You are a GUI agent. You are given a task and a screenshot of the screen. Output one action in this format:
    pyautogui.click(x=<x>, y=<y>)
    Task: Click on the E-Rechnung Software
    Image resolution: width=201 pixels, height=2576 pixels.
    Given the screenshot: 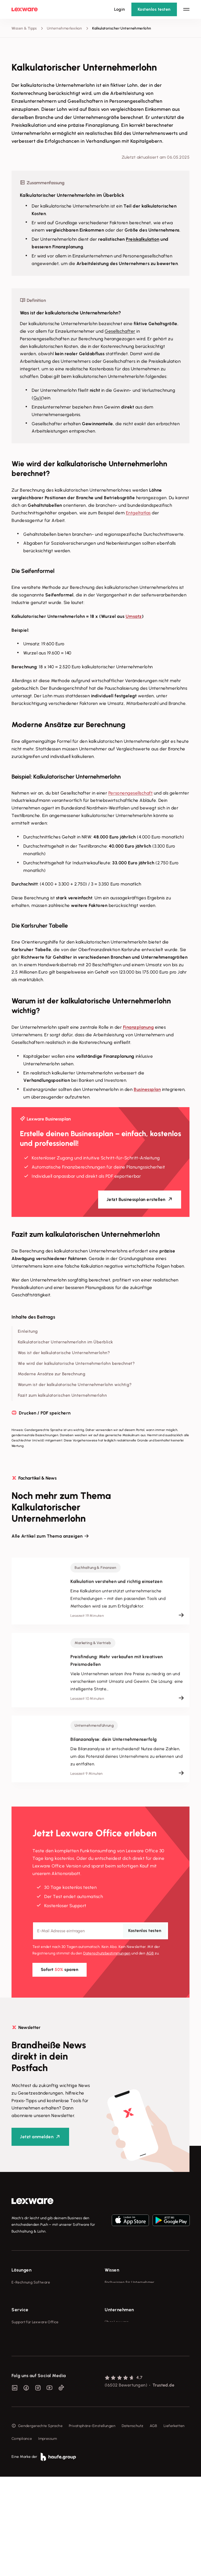 What is the action you would take?
    pyautogui.click(x=31, y=2282)
    